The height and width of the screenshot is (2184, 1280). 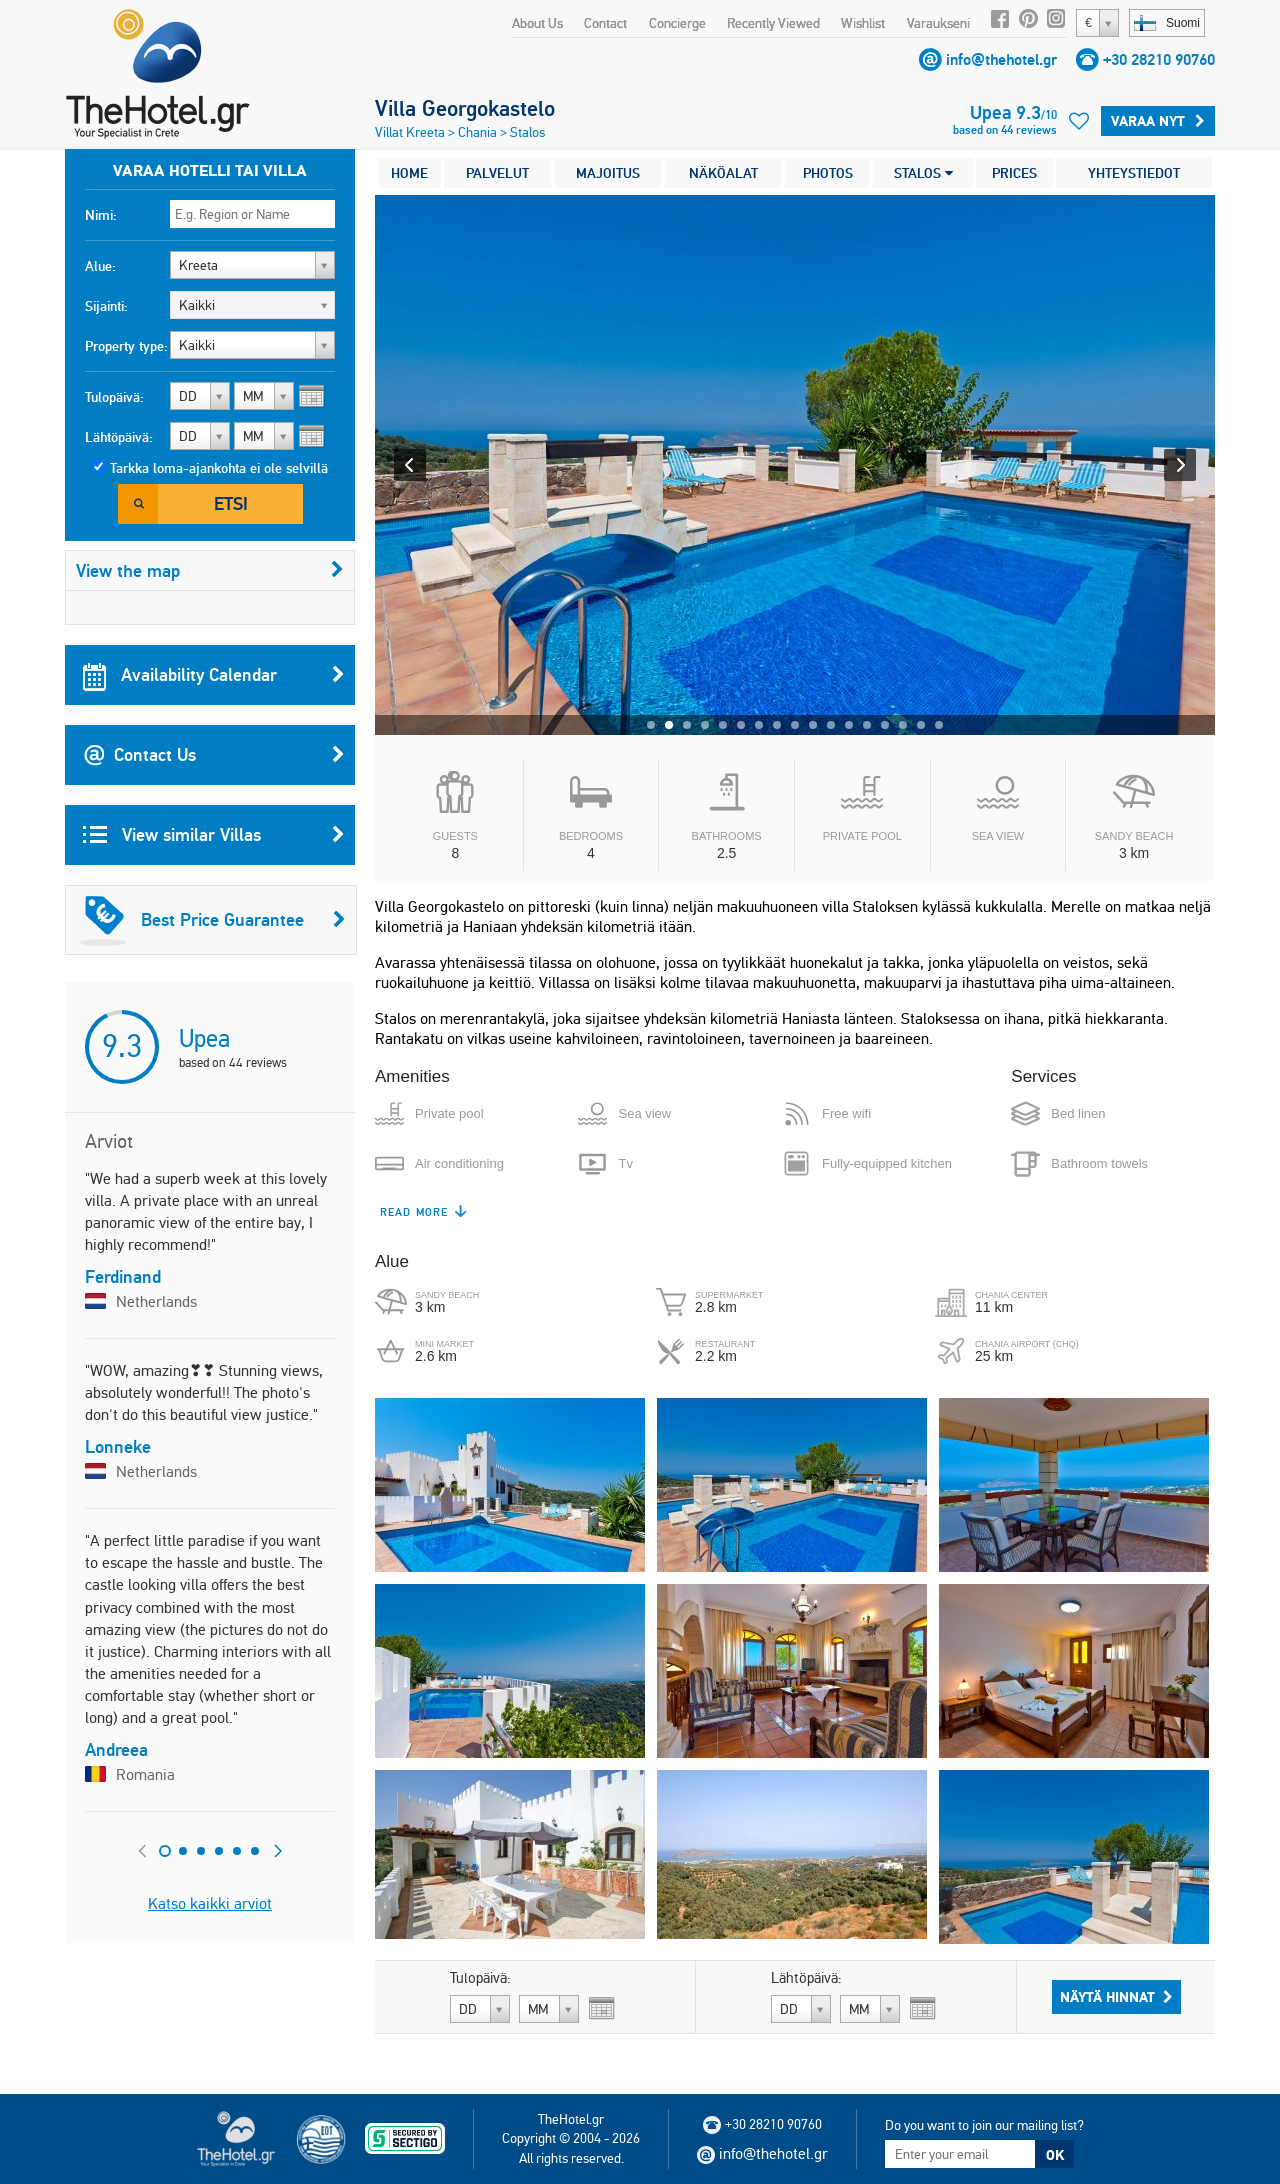 What do you see at coordinates (214, 835) in the screenshot?
I see `View similar Villas` at bounding box center [214, 835].